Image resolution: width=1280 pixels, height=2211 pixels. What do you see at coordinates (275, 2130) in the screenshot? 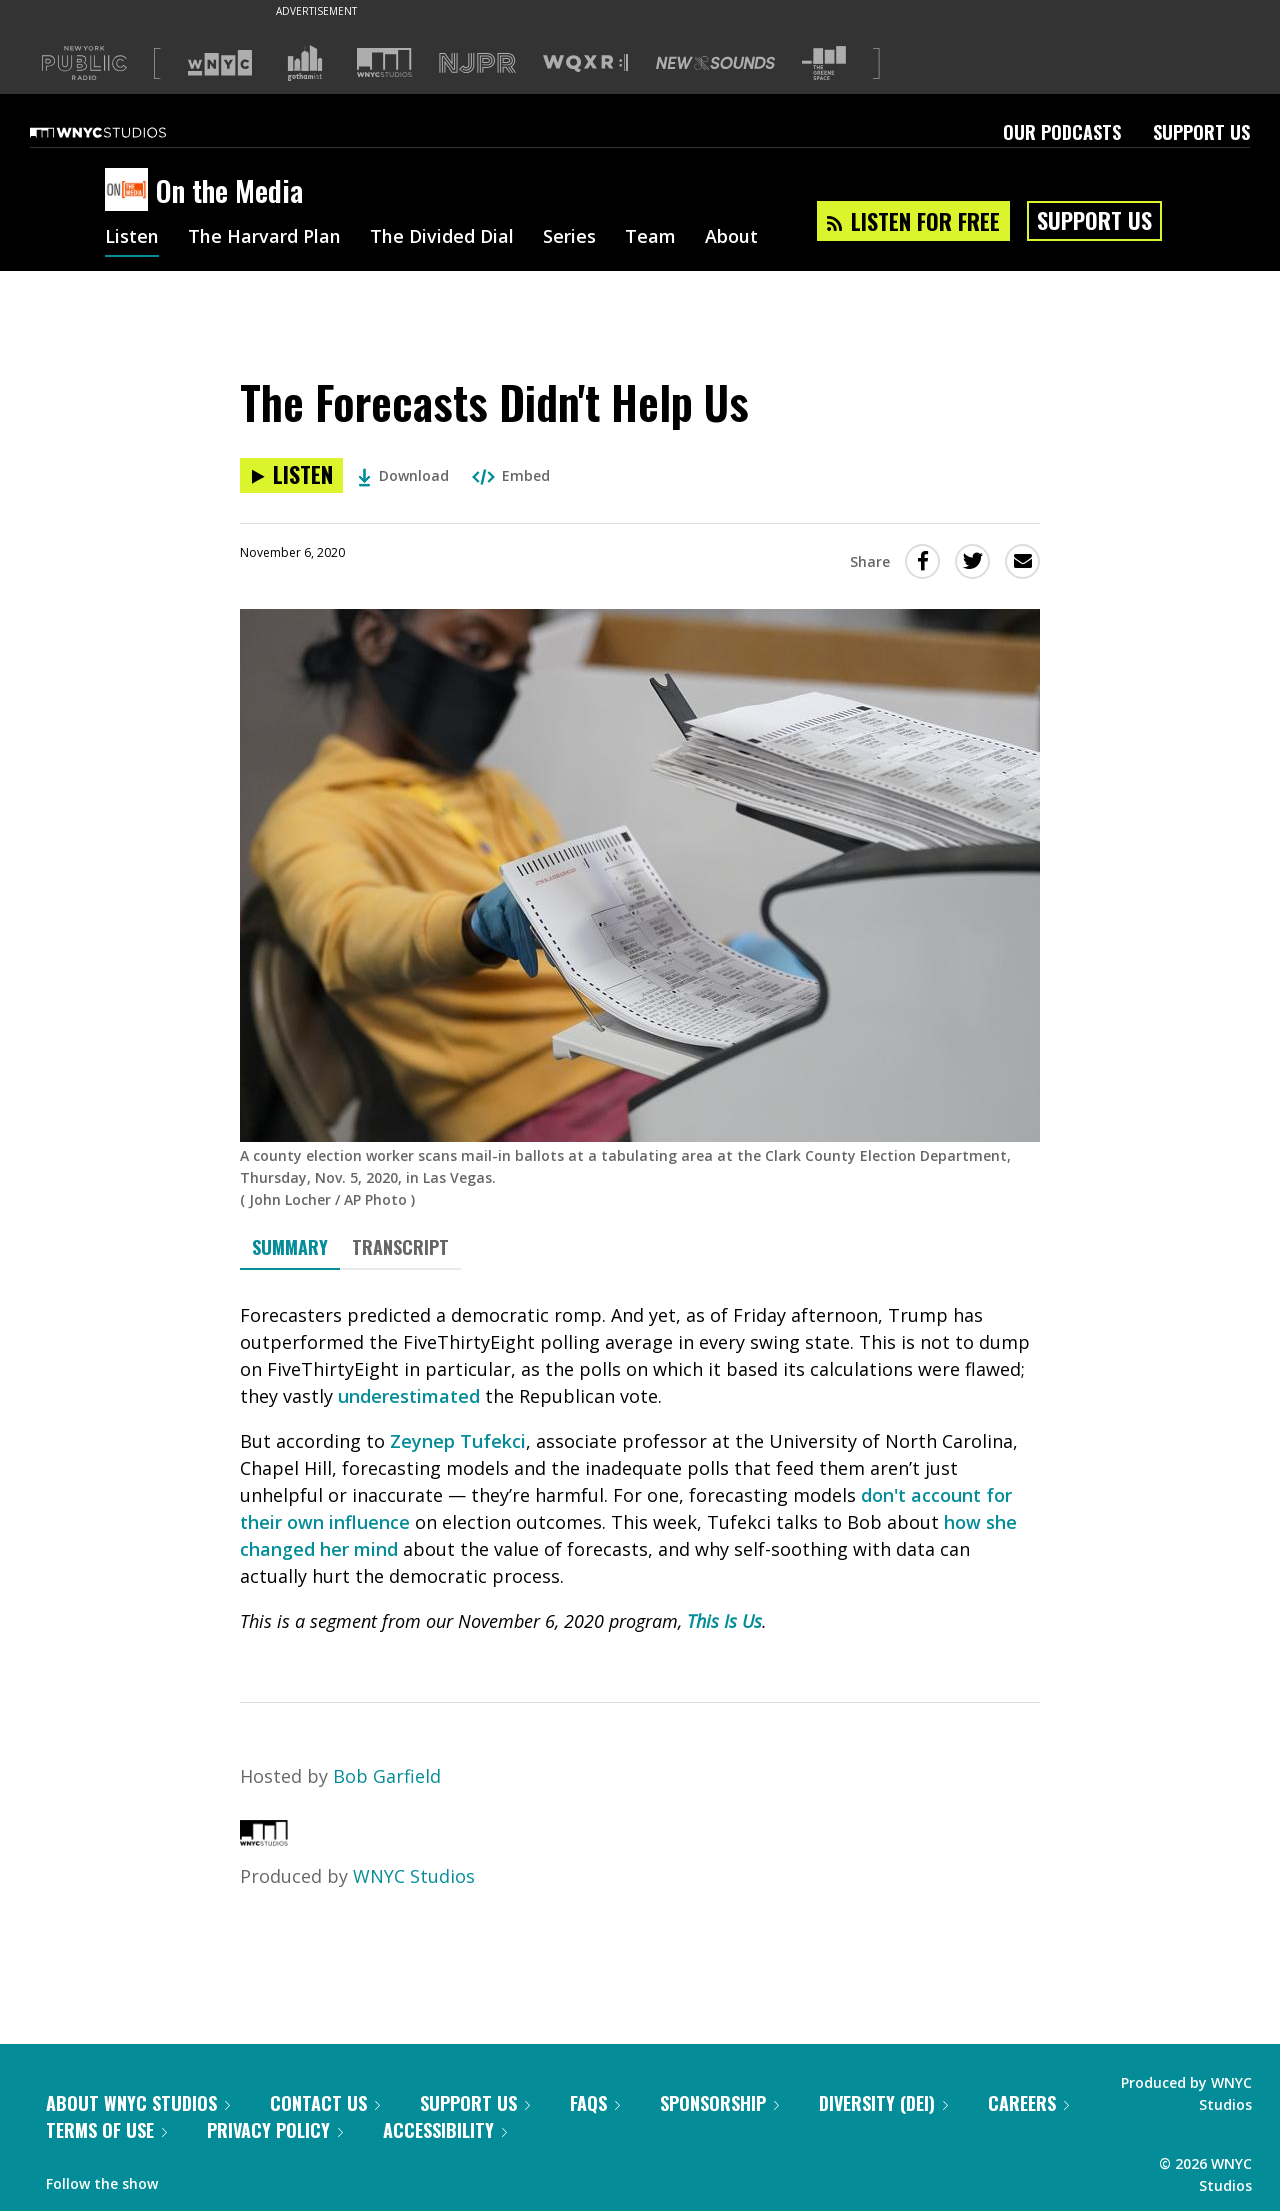
I see `Privacy Policy` at bounding box center [275, 2130].